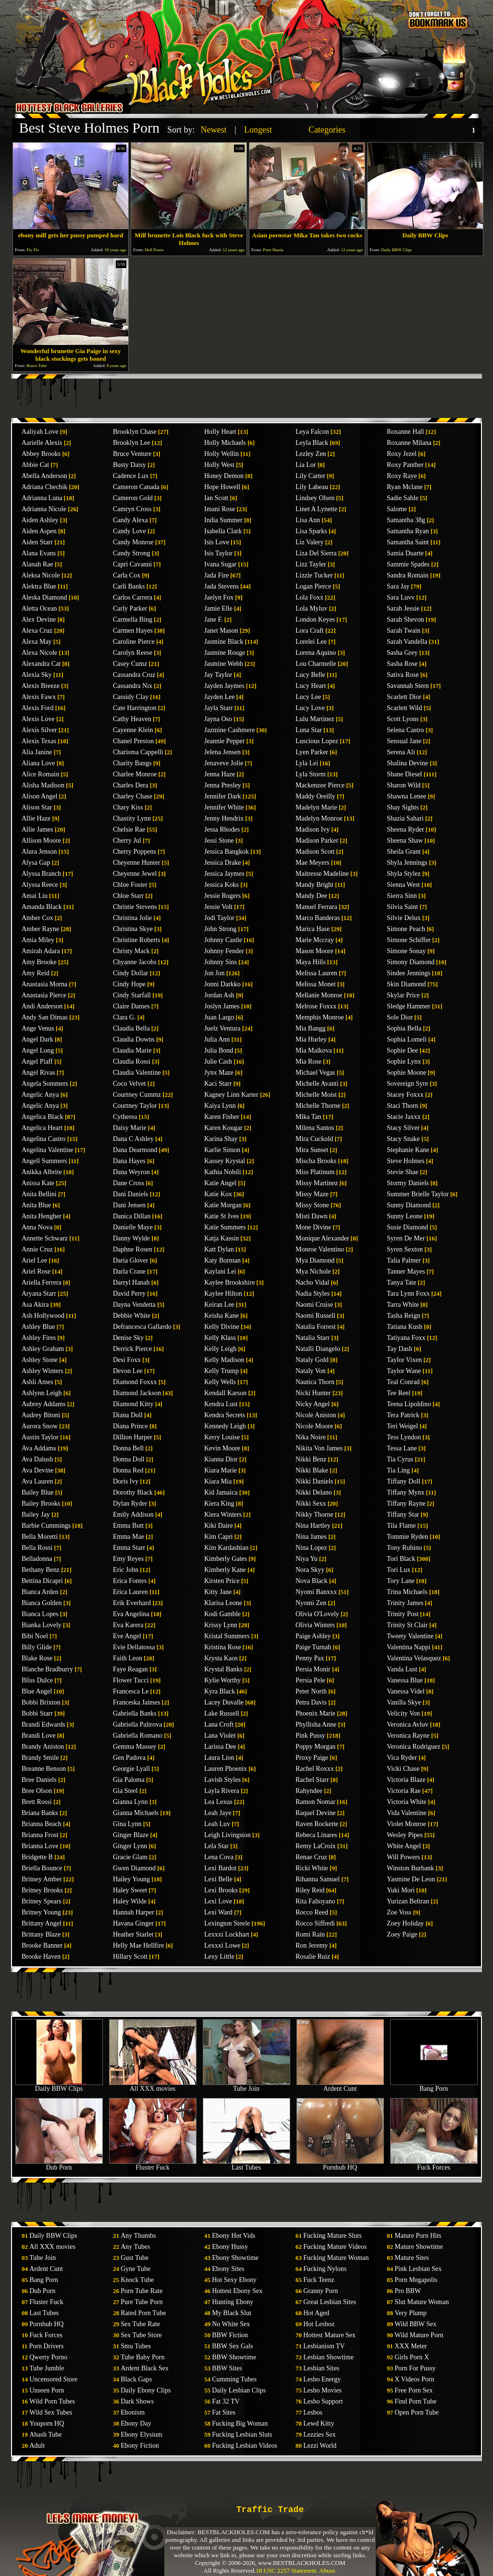 Image resolution: width=493 pixels, height=2576 pixels. What do you see at coordinates (131, 442) in the screenshot?
I see `Brooklyn Lee` at bounding box center [131, 442].